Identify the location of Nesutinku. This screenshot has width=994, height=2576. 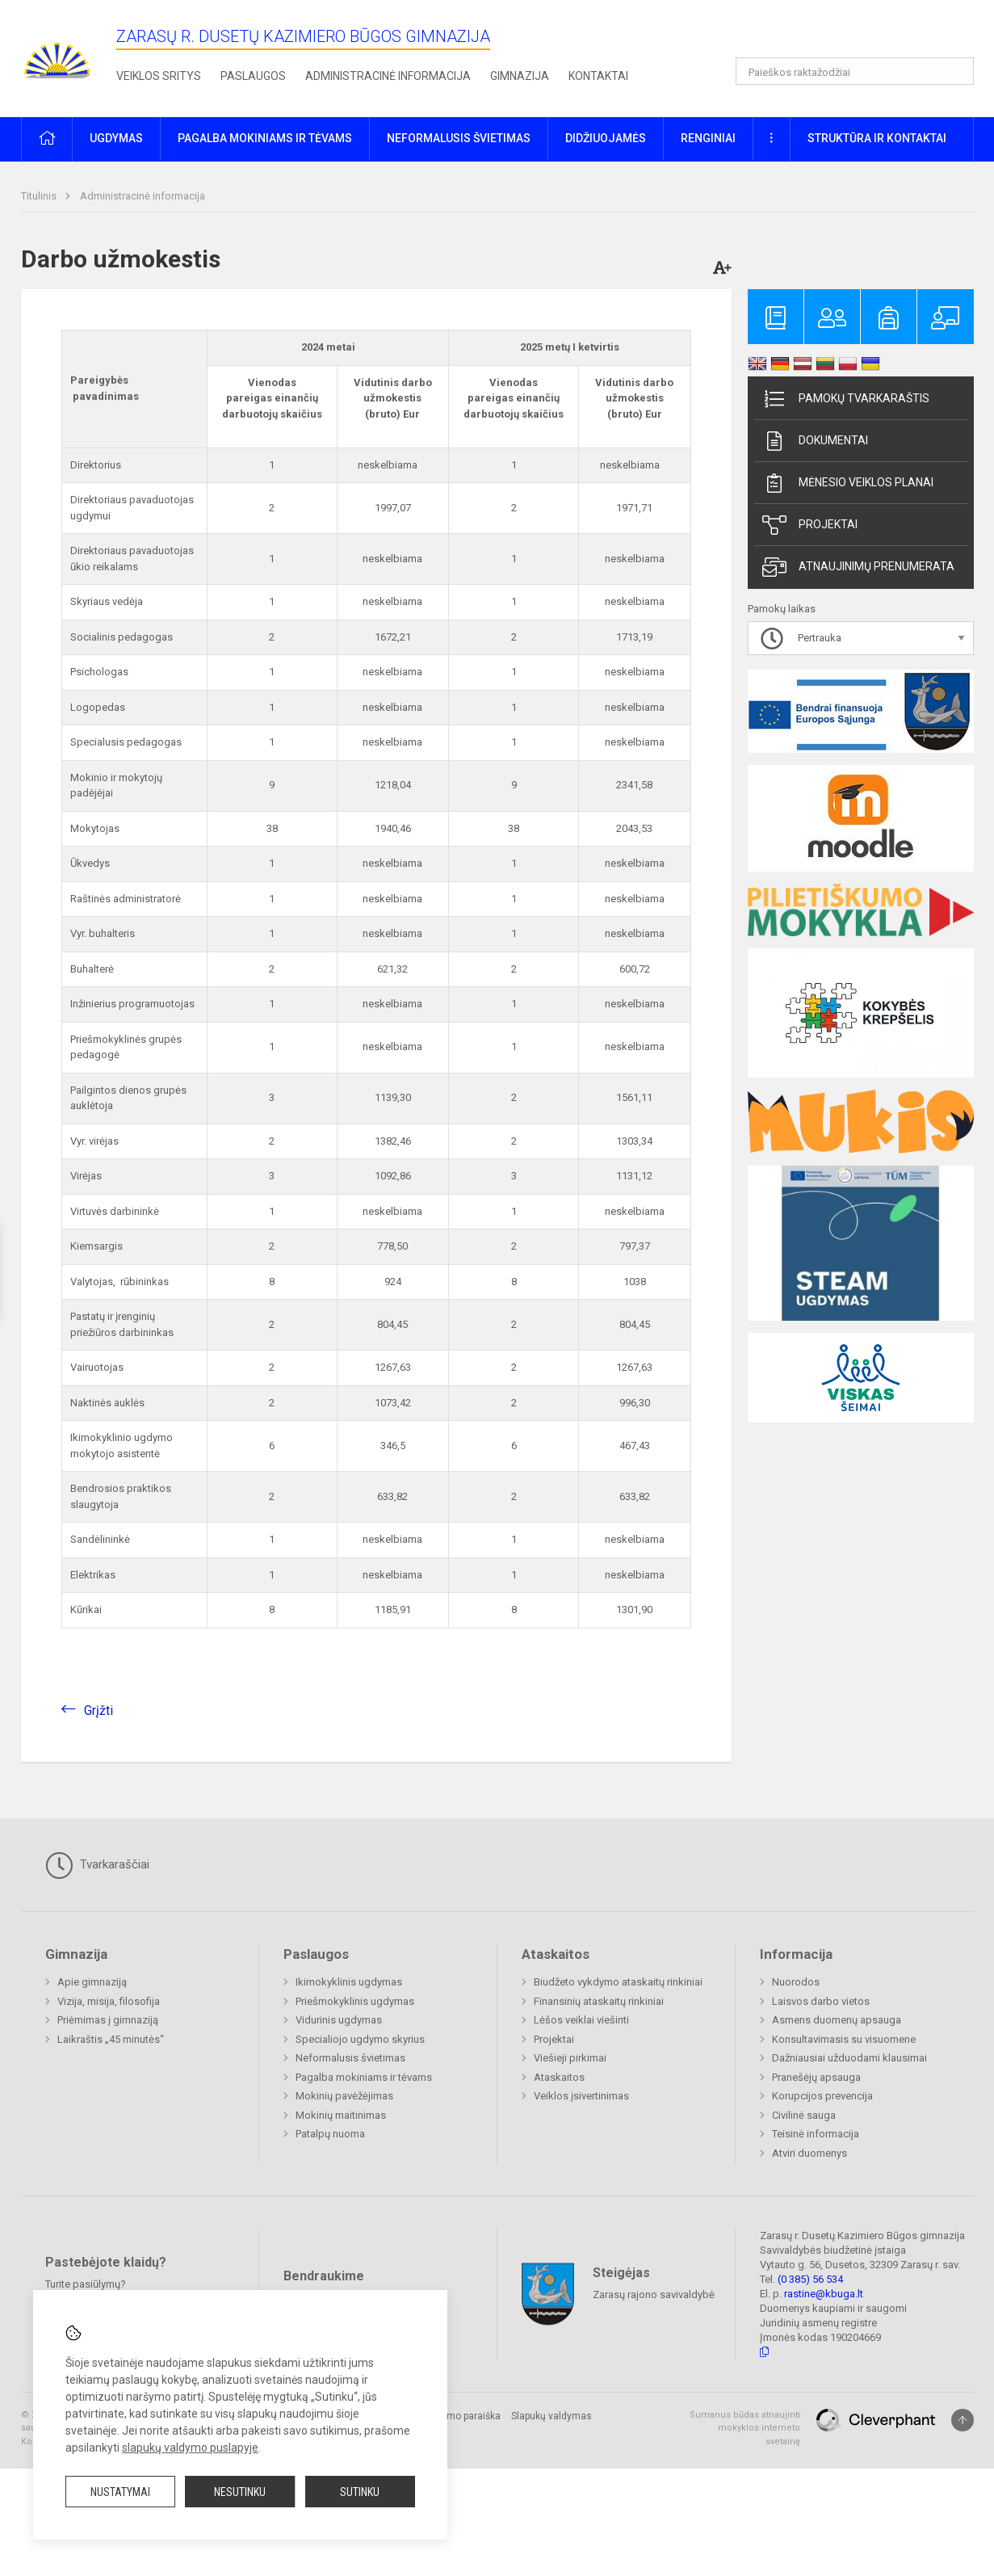
(240, 2492).